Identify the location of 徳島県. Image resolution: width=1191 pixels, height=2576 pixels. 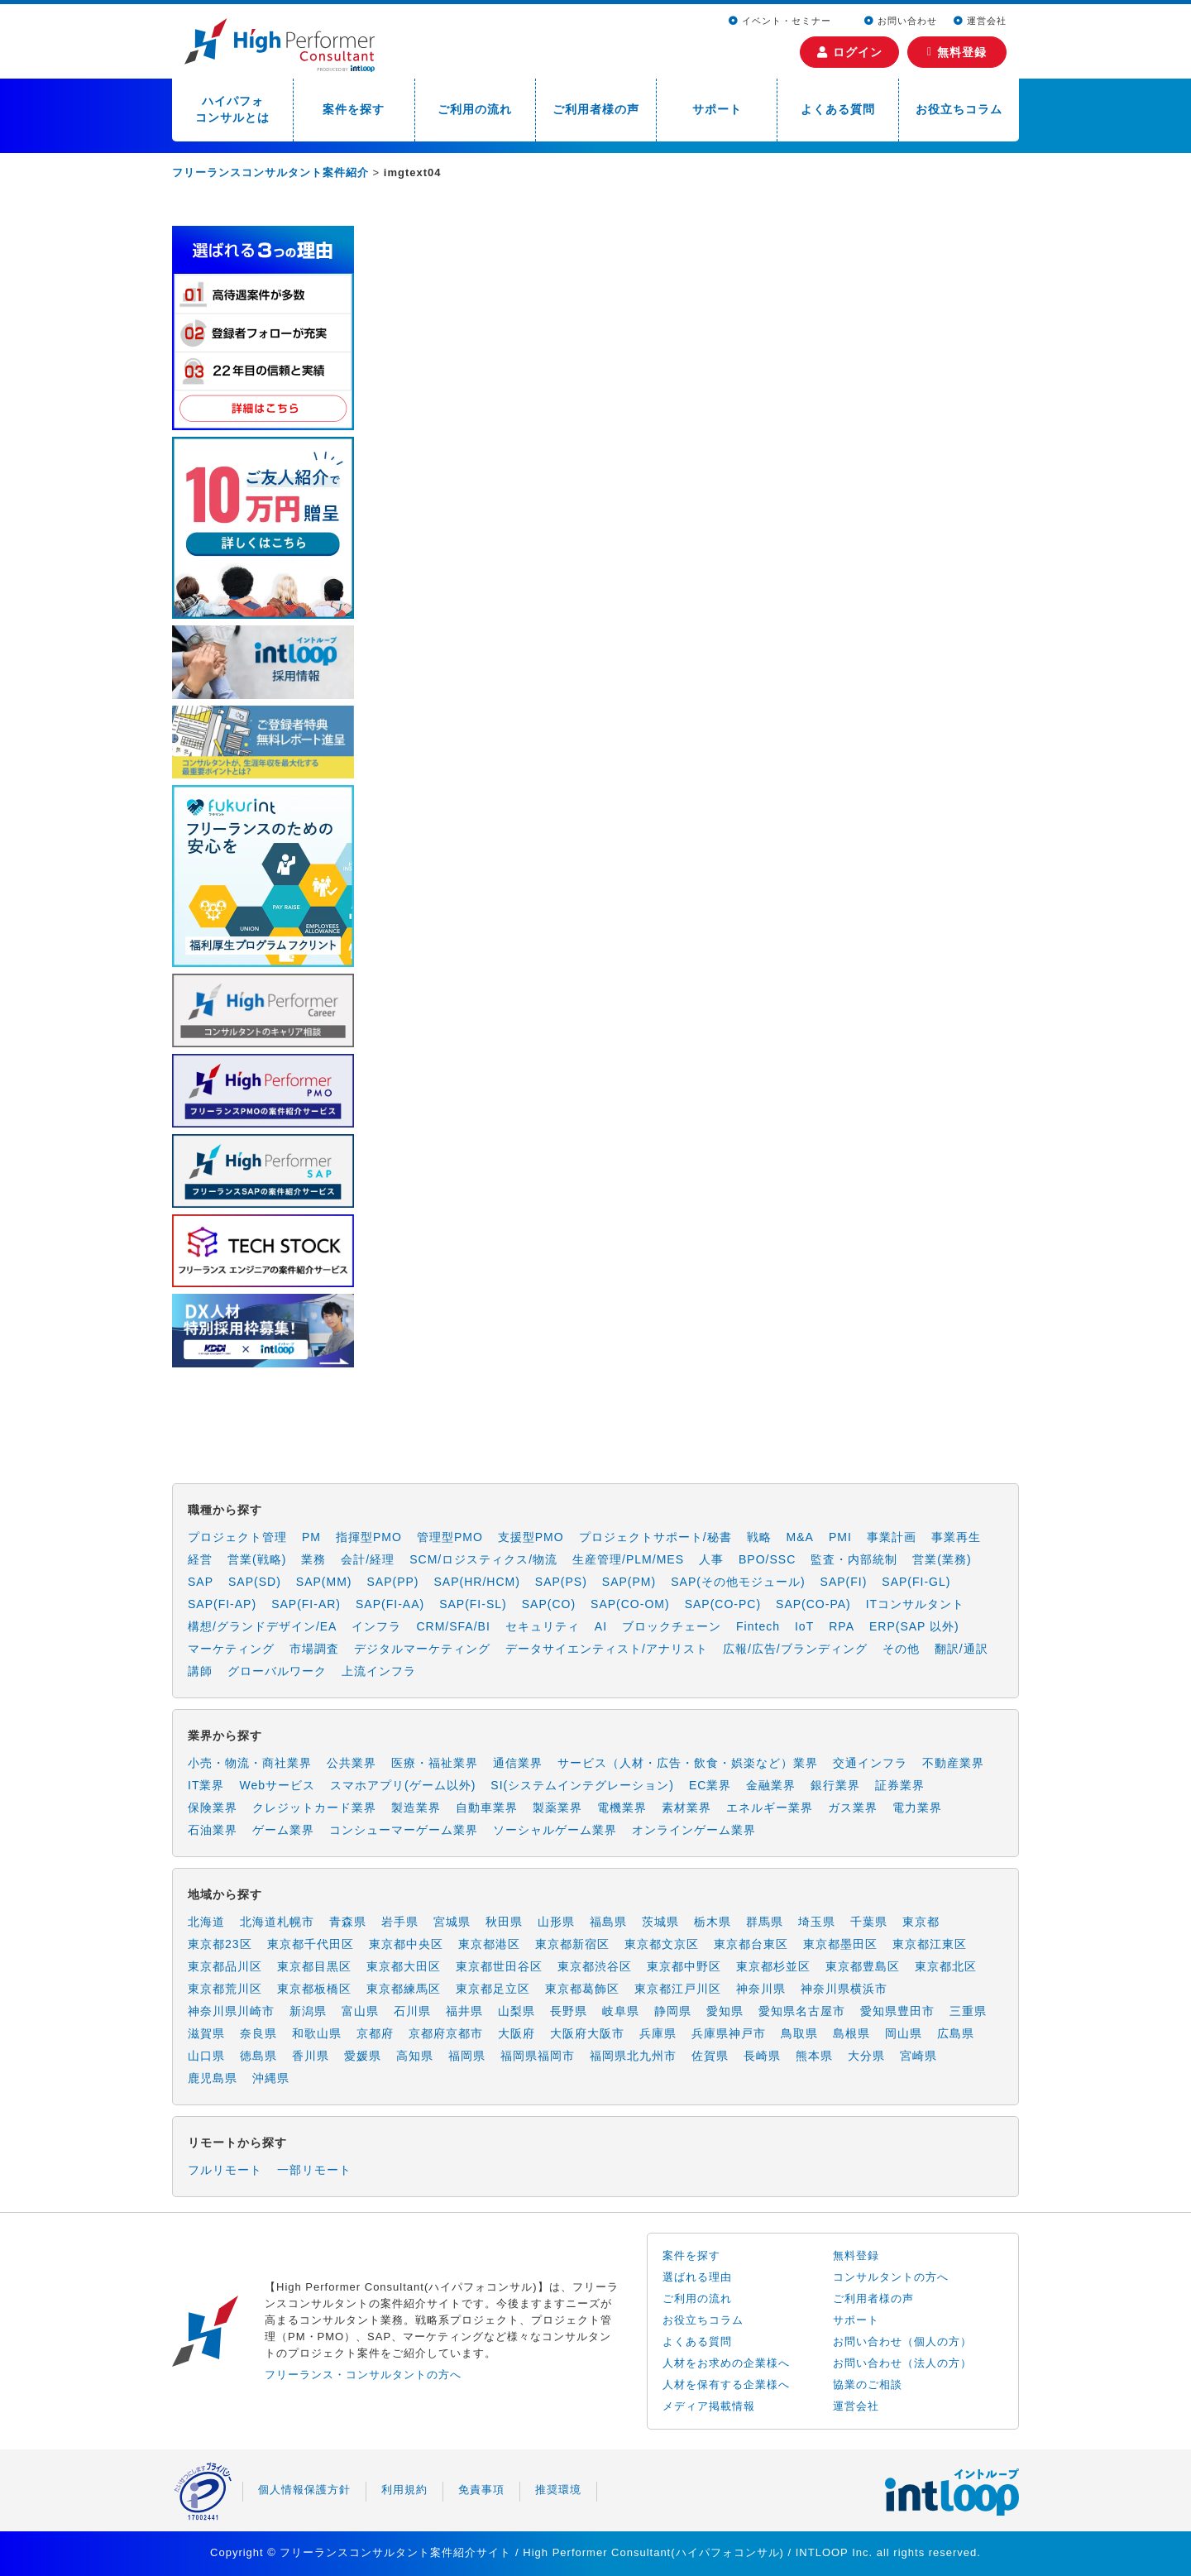
(258, 2055).